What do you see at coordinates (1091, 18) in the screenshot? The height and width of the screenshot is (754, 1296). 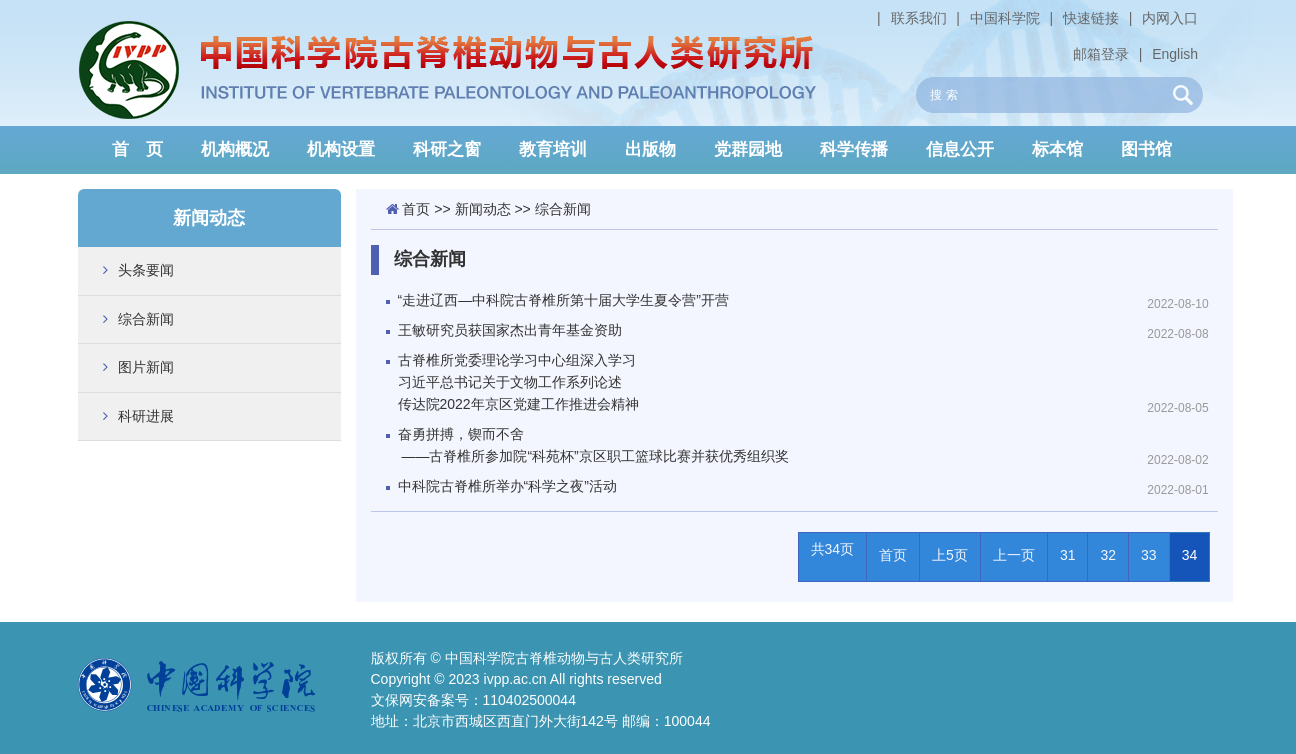 I see `快速链接` at bounding box center [1091, 18].